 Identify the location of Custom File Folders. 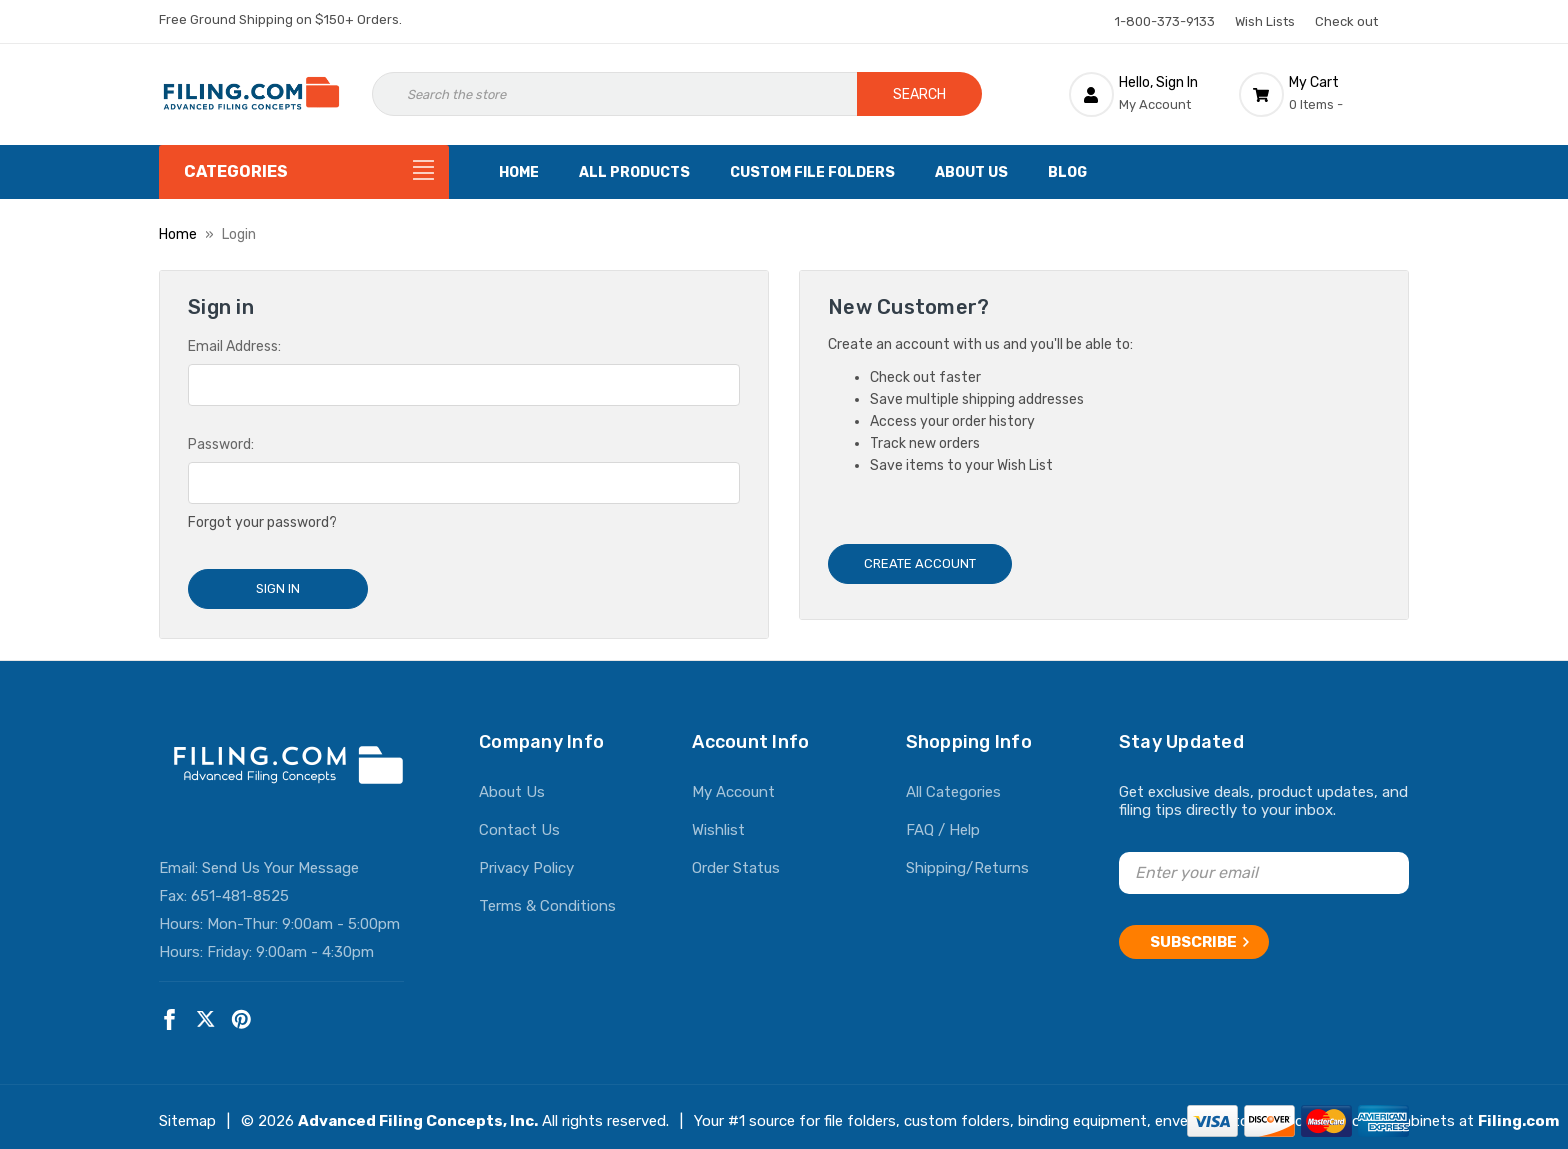
(812, 172).